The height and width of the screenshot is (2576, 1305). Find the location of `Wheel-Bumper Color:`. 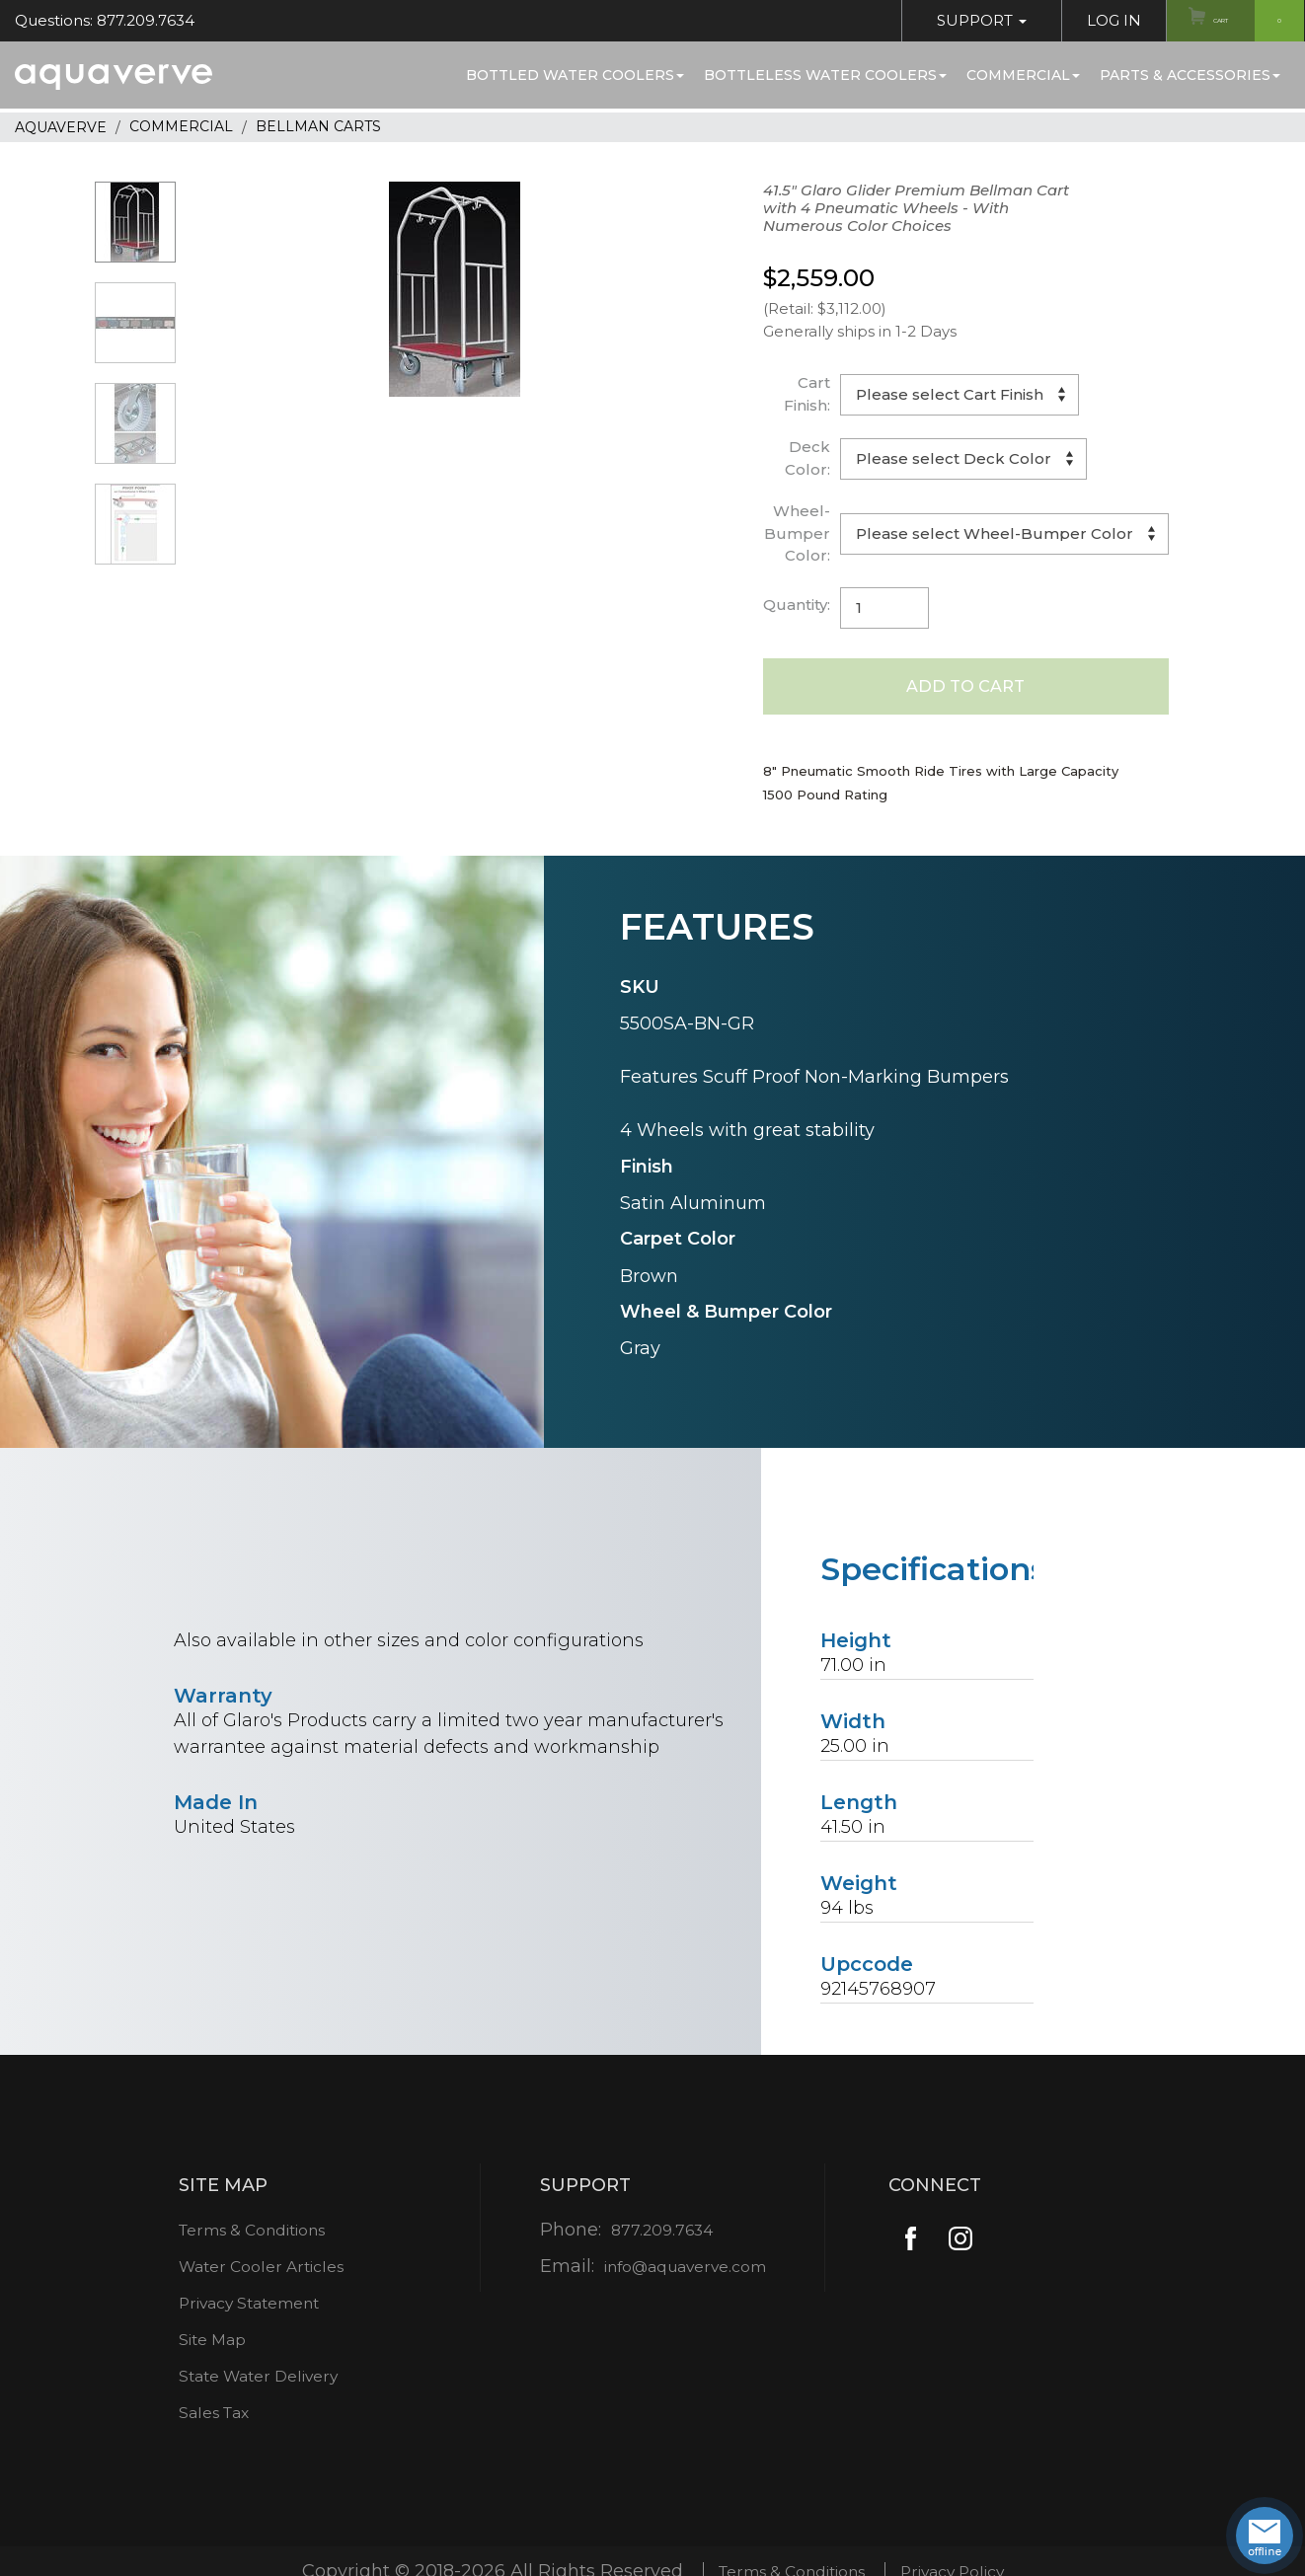

Wheel-Bumper Color: is located at coordinates (797, 533).